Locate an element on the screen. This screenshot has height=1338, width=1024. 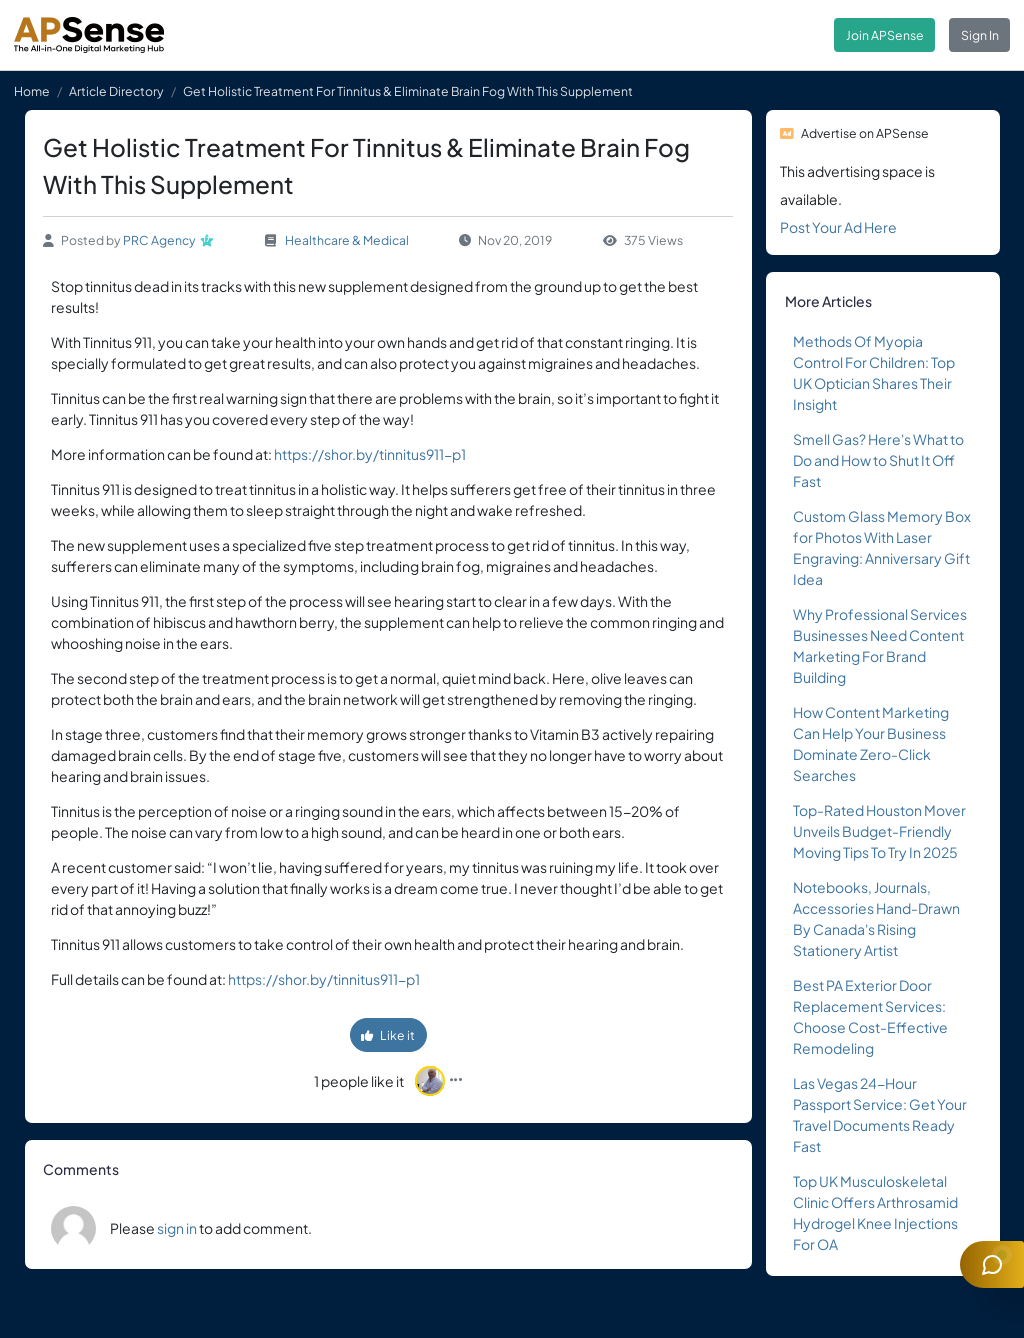
Top-Rated Houston Mover Unveils Budget-Friendly Moving Tips To Try In 2025 is located at coordinates (879, 831).